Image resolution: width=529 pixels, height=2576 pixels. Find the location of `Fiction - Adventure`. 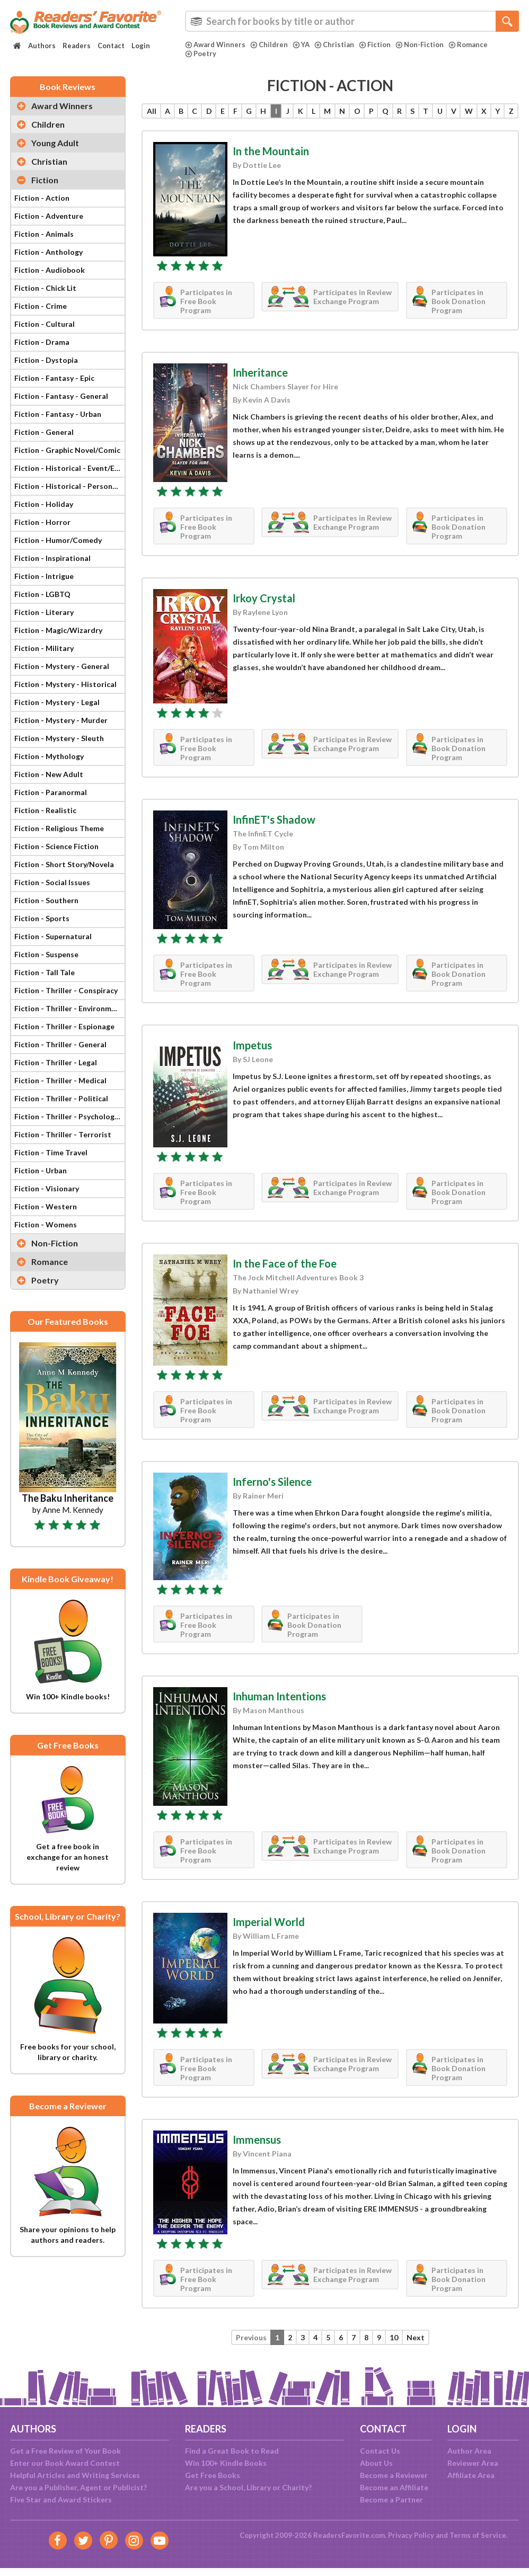

Fiction - Adventure is located at coordinates (48, 215).